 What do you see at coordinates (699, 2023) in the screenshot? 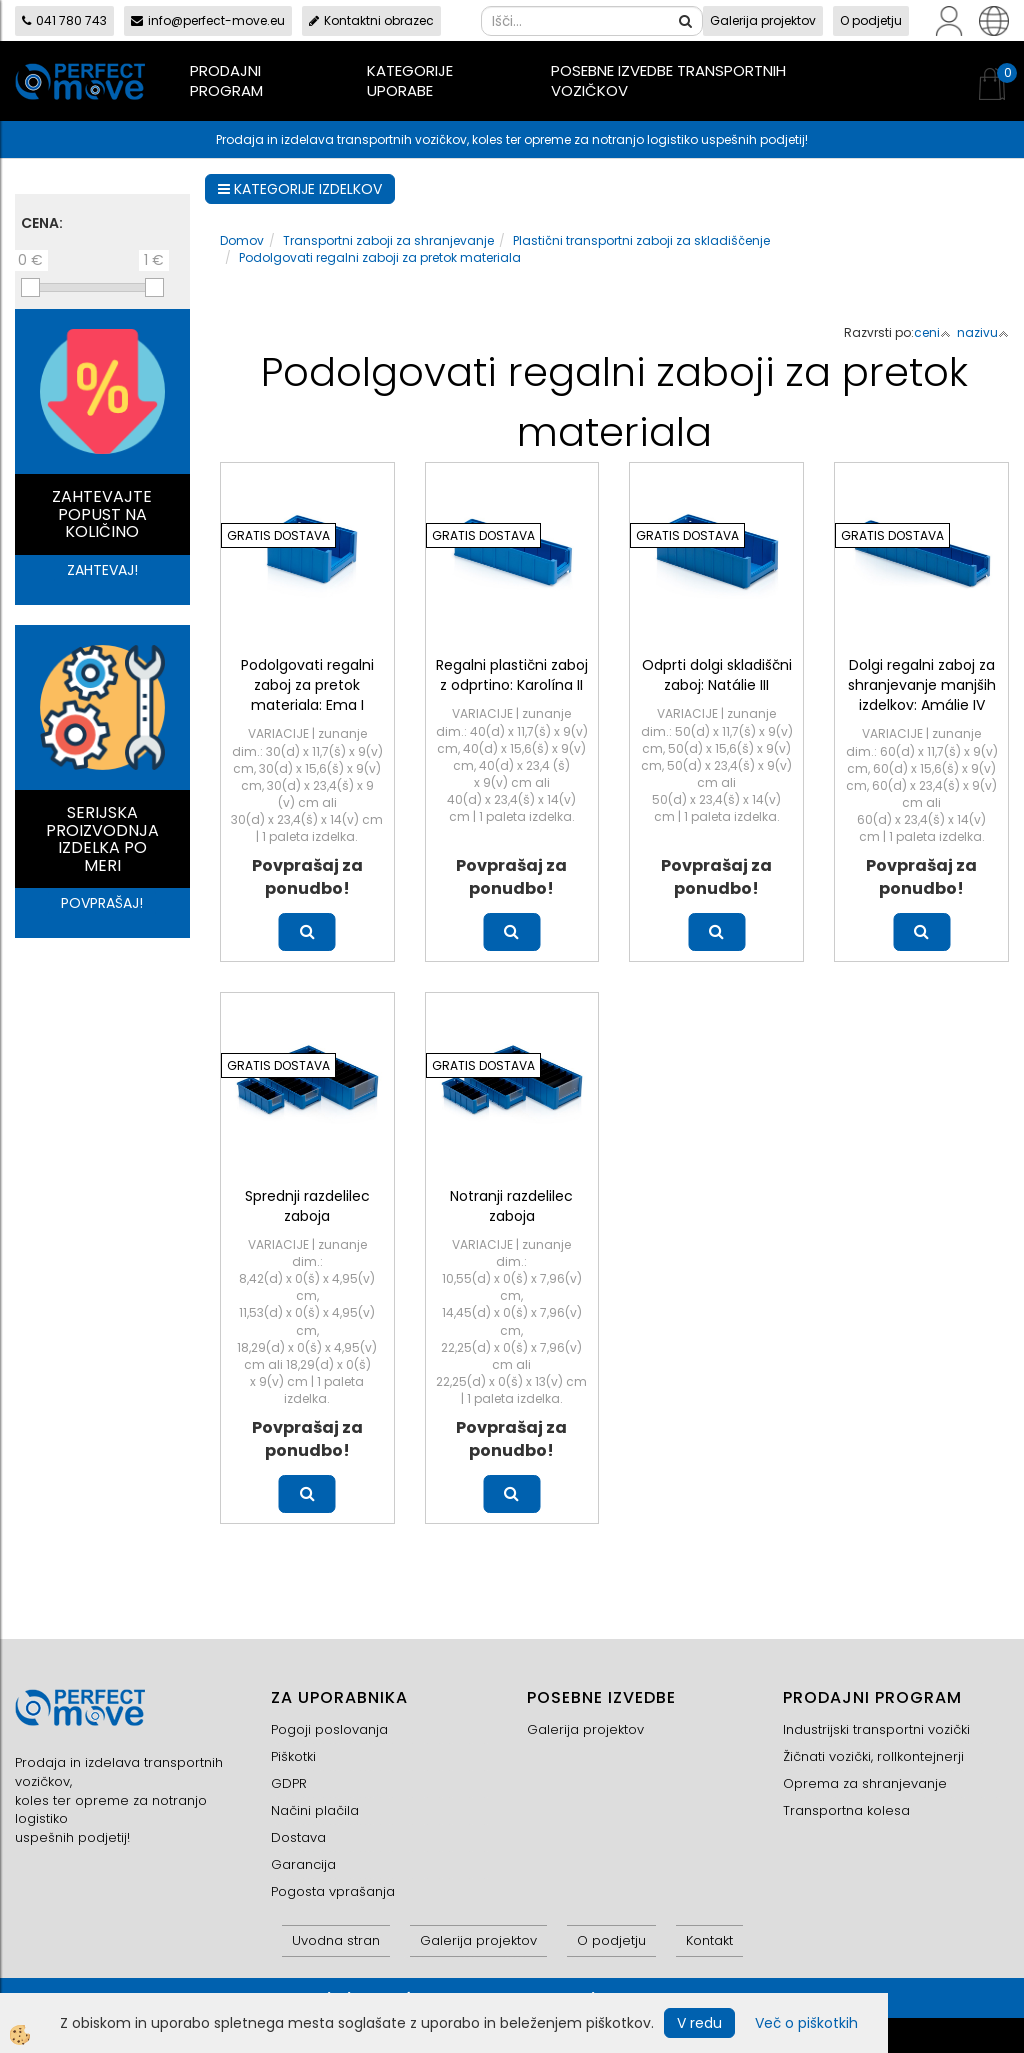
I see `V redu` at bounding box center [699, 2023].